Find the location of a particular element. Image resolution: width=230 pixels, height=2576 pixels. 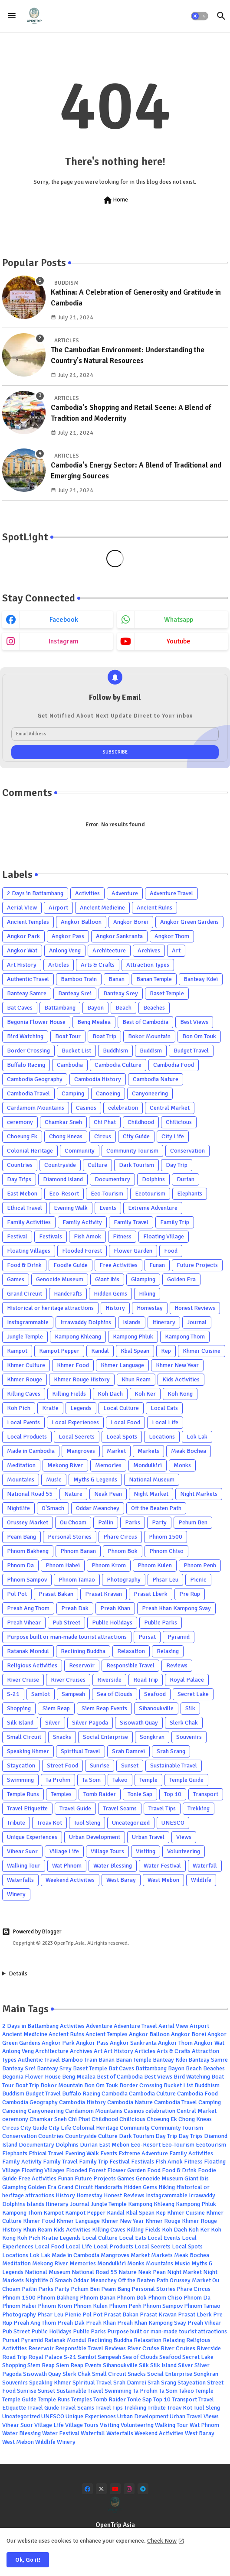

Handcrafts is located at coordinates (68, 1293).